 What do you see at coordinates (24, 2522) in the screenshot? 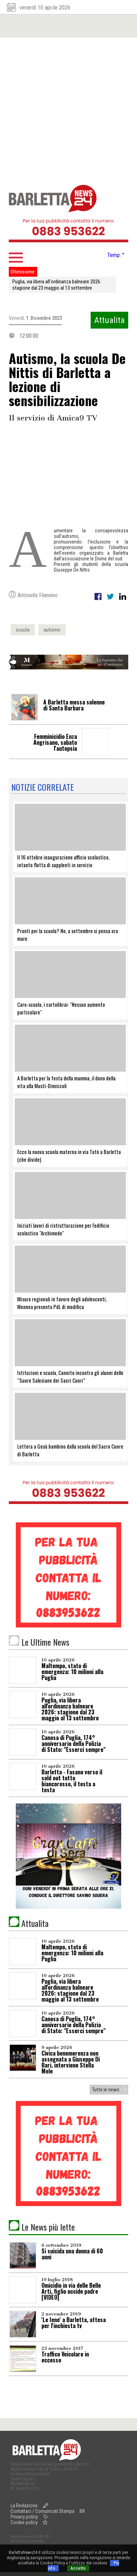
I see `Cookie policy` at bounding box center [24, 2522].